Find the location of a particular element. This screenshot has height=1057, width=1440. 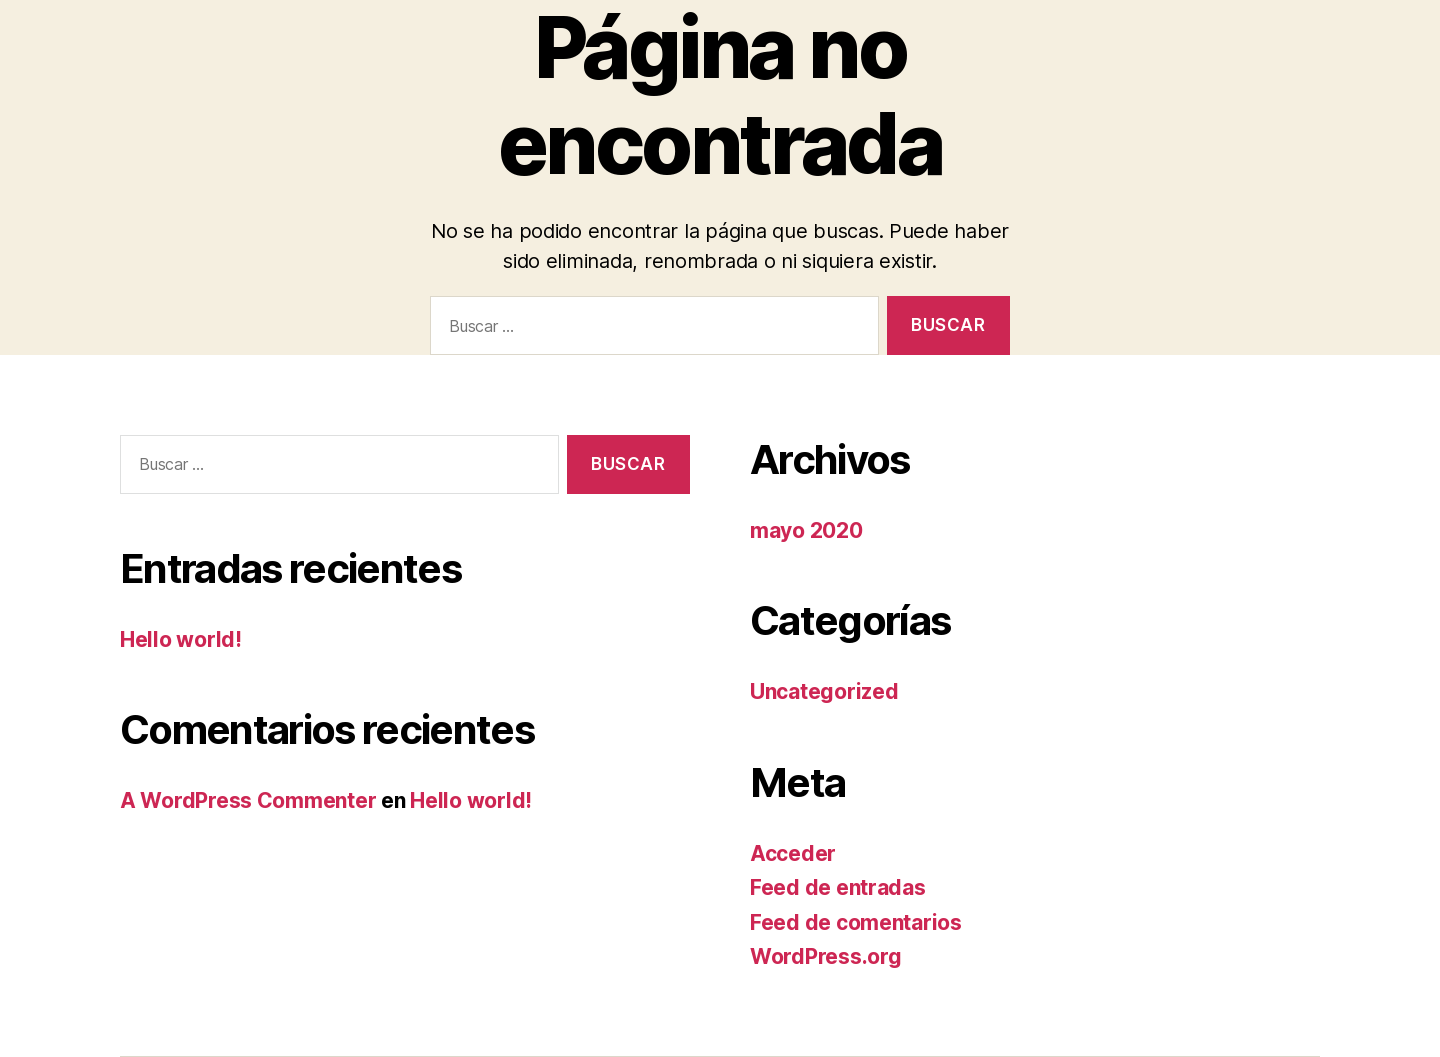

Feed de comentarios is located at coordinates (856, 922).